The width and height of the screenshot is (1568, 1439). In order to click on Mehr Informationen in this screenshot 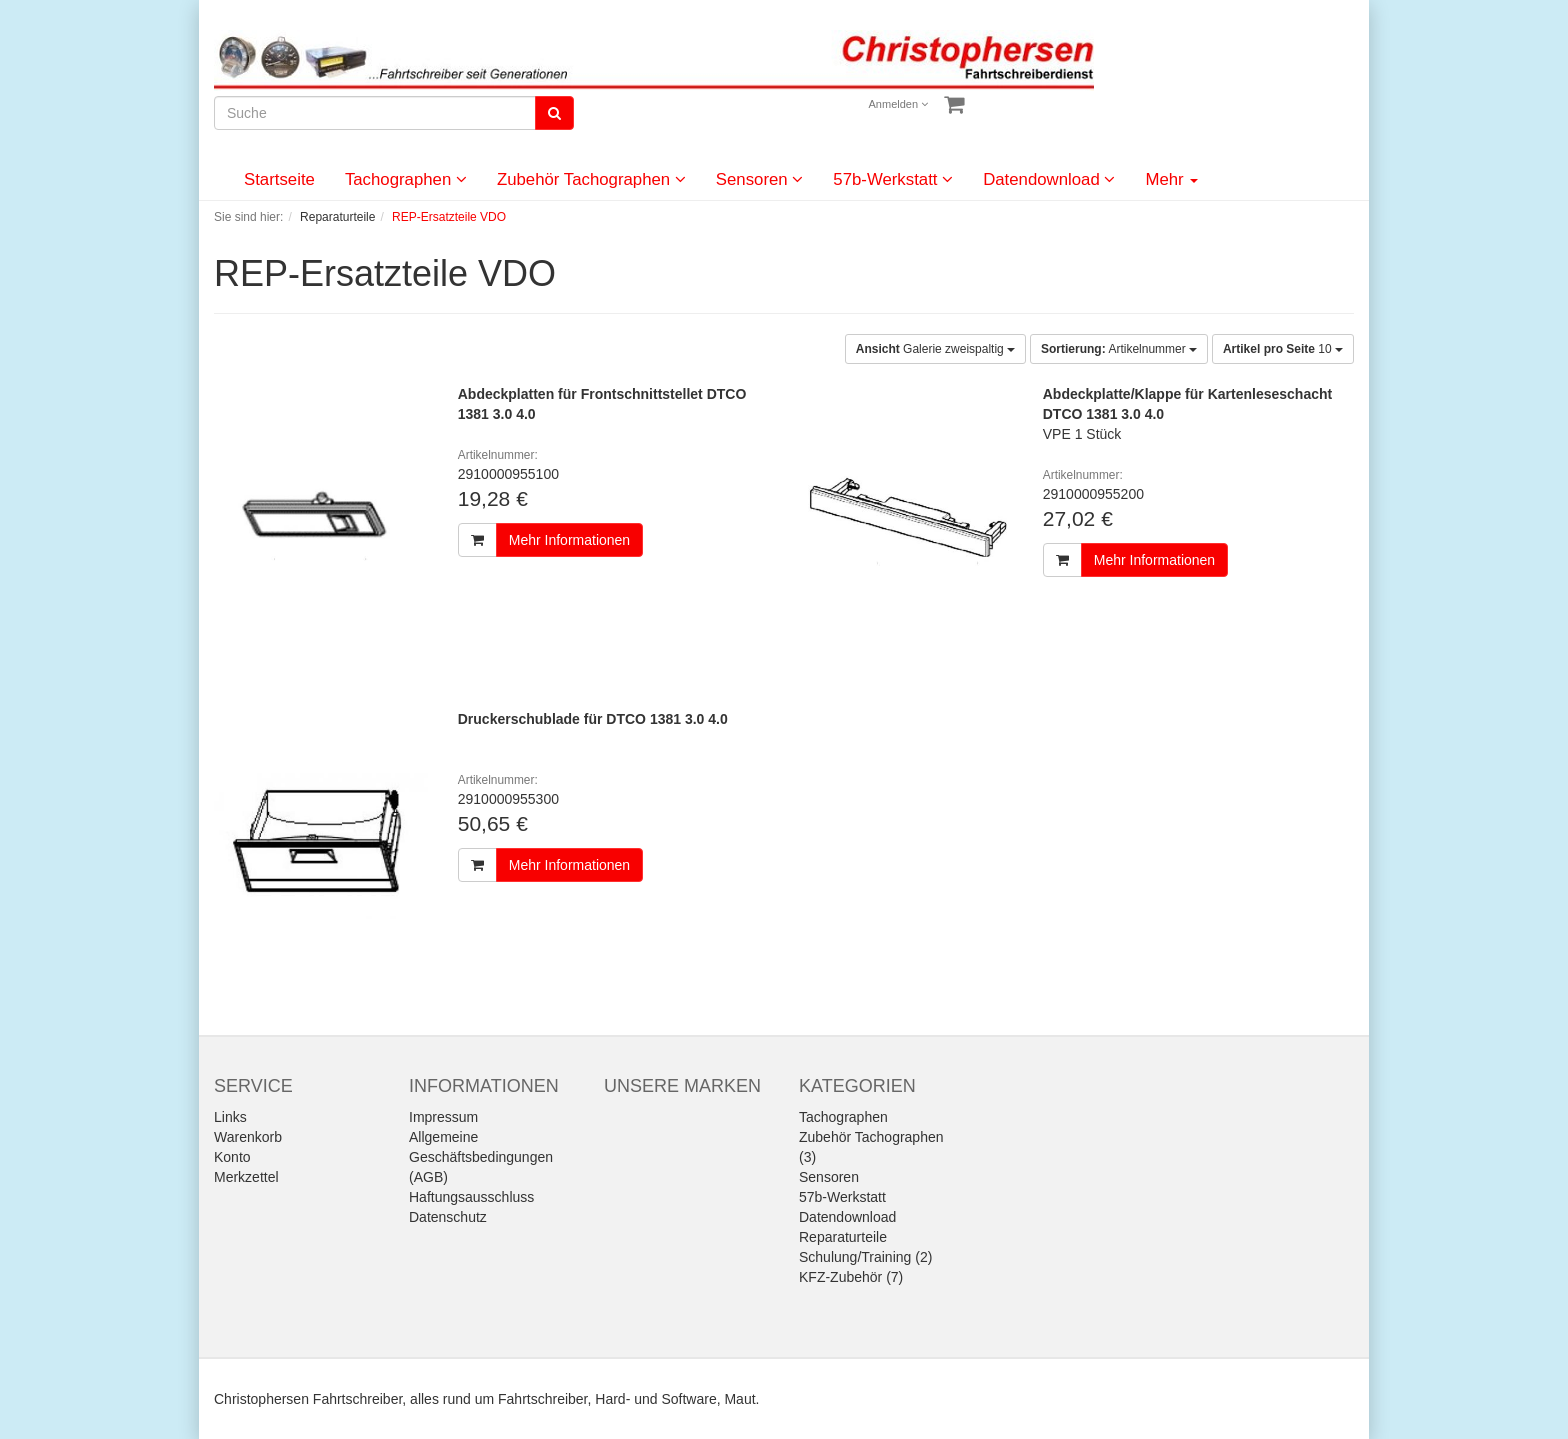, I will do `click(569, 540)`.